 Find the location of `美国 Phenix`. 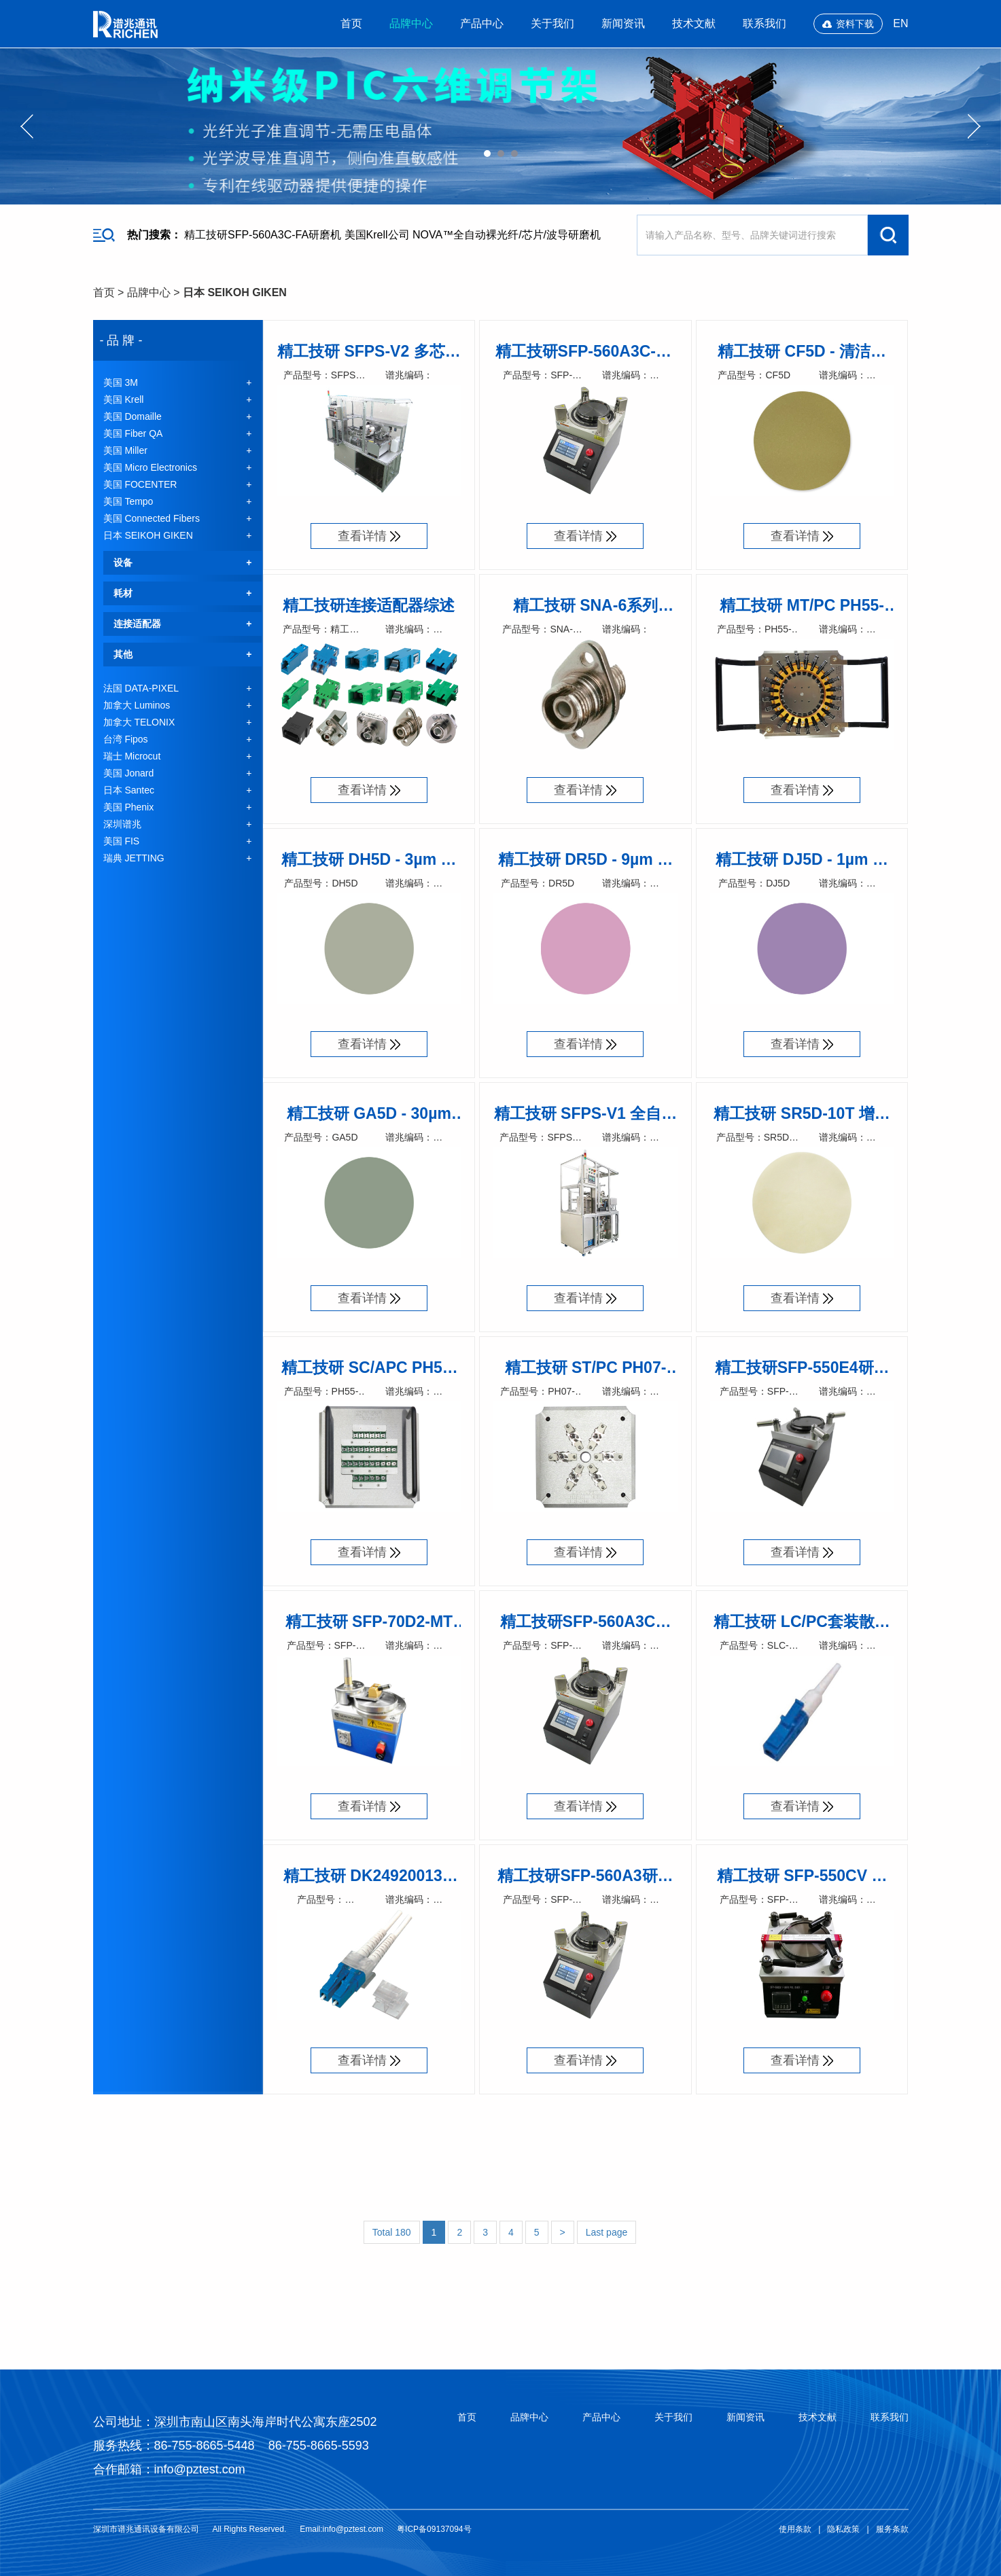

美国 Phenix is located at coordinates (128, 807).